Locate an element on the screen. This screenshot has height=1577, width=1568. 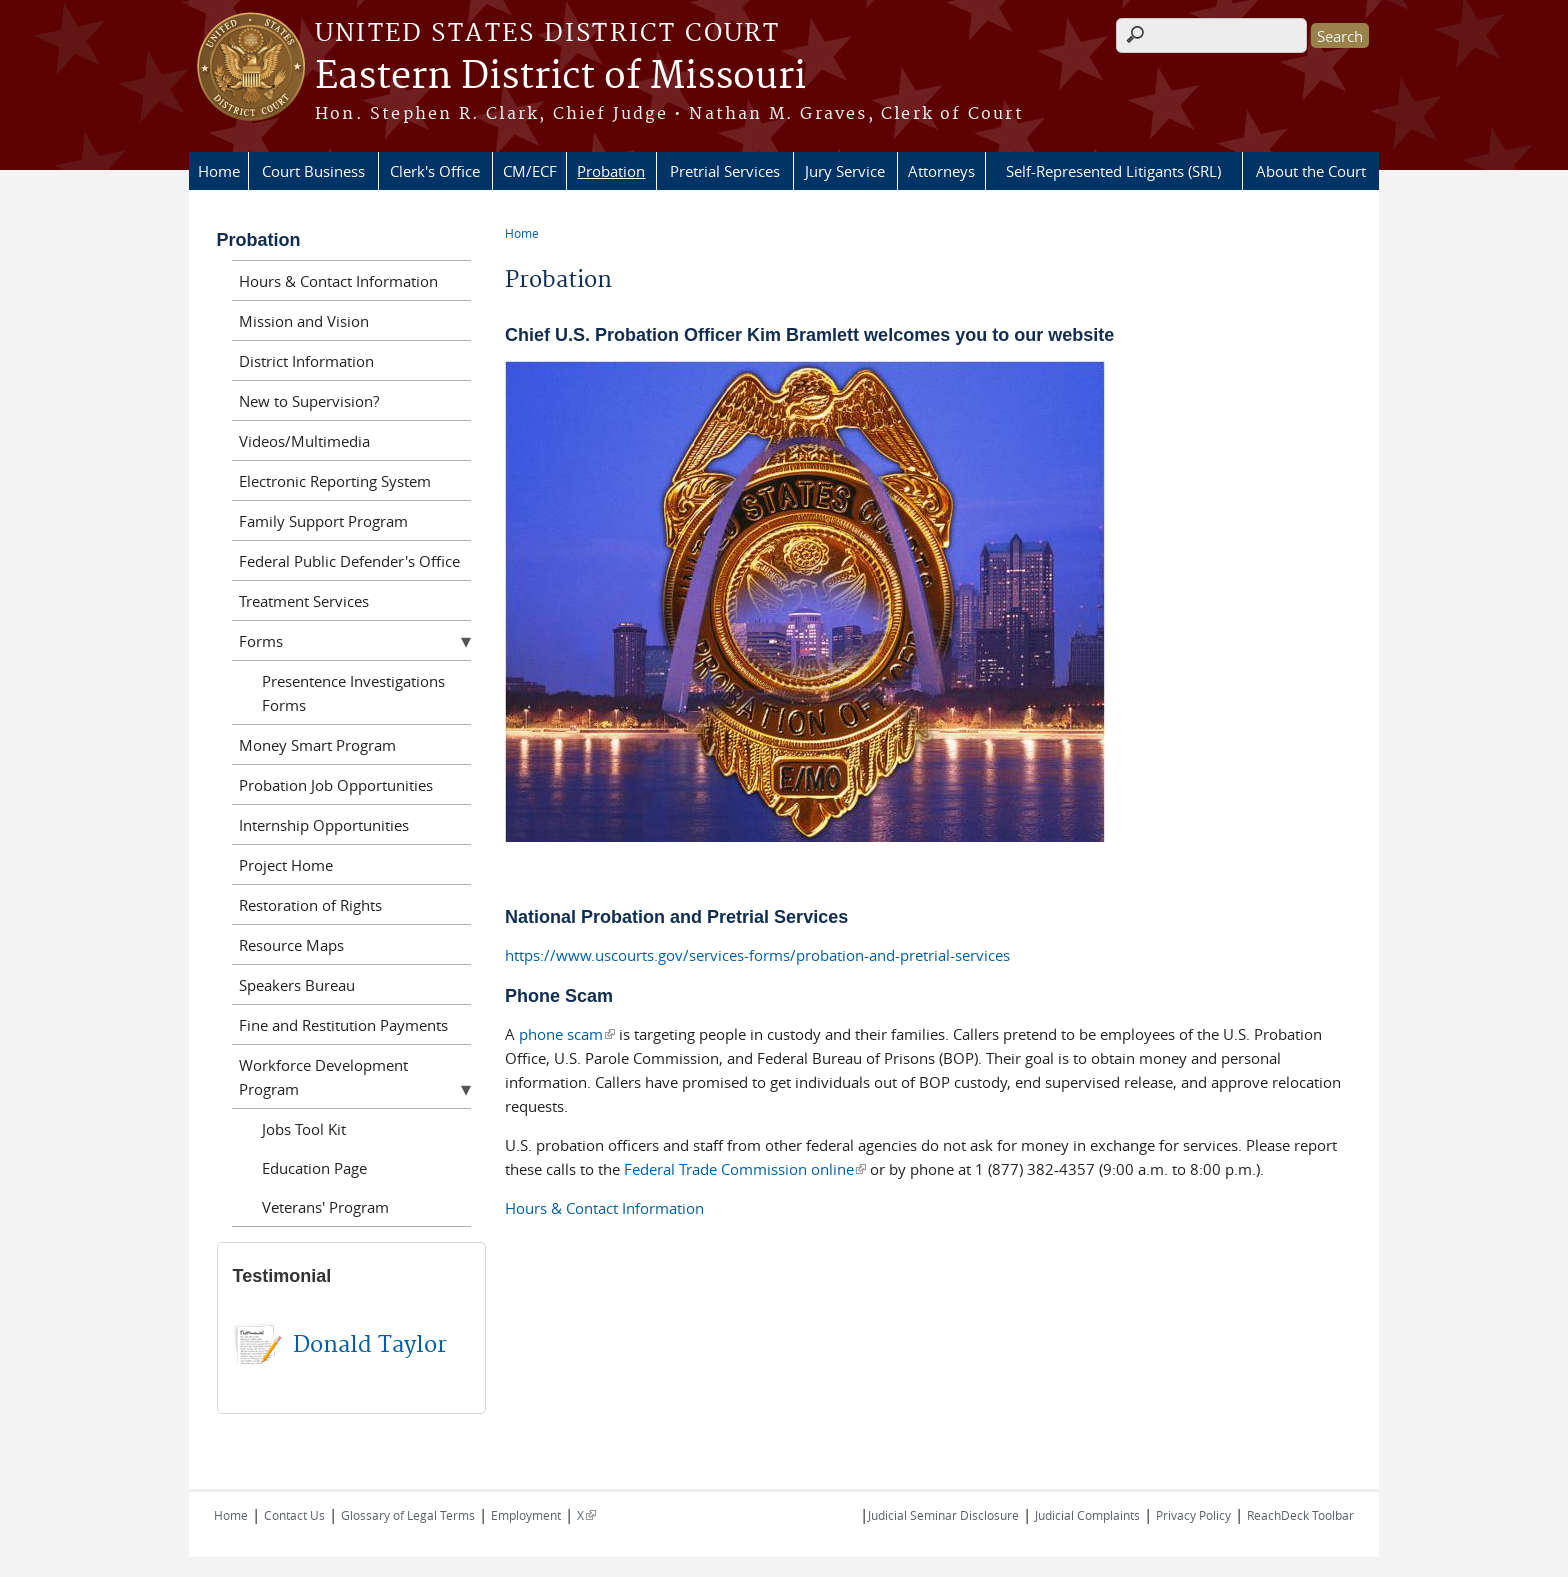
https://www.uscourts.gov/services-forms/probation-and-pretrial-services is located at coordinates (757, 955).